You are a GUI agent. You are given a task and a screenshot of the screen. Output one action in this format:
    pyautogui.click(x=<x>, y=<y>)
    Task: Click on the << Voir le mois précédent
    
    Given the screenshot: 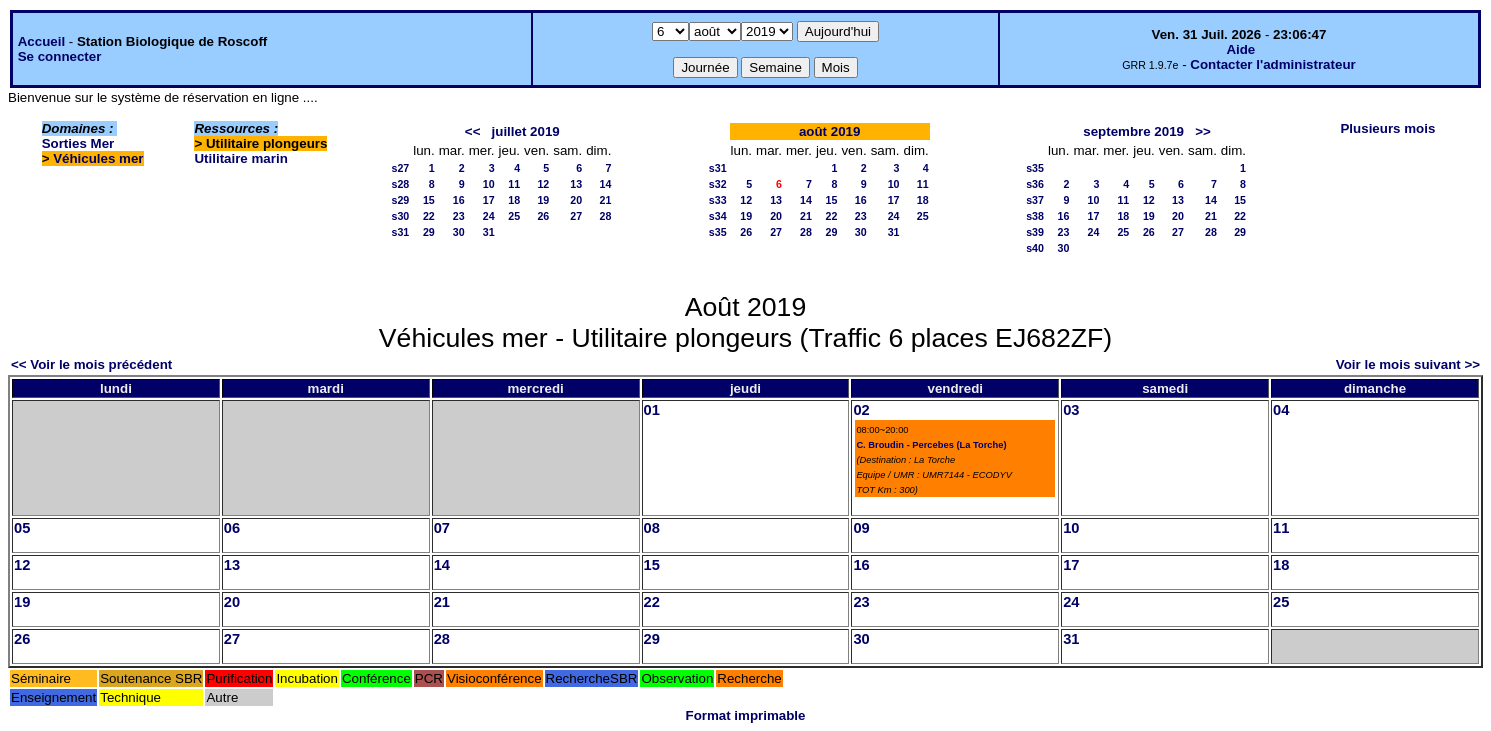 What is the action you would take?
    pyautogui.click(x=91, y=364)
    